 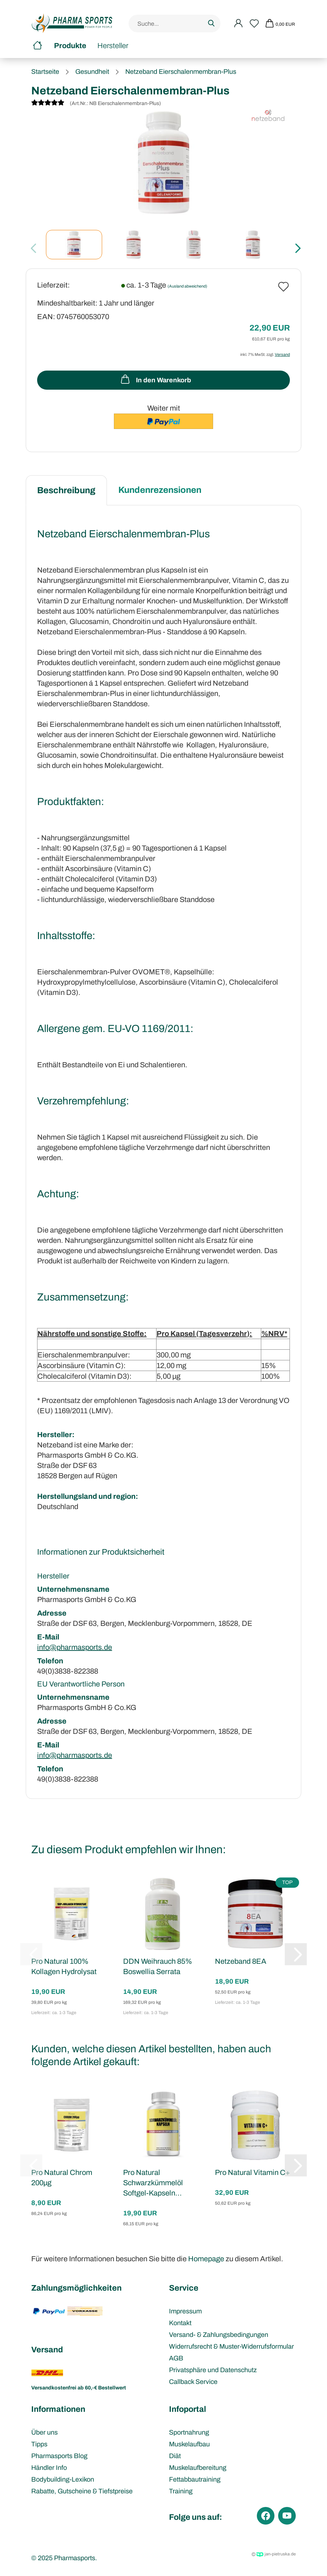 I want to click on Tipps, so click(x=39, y=2444).